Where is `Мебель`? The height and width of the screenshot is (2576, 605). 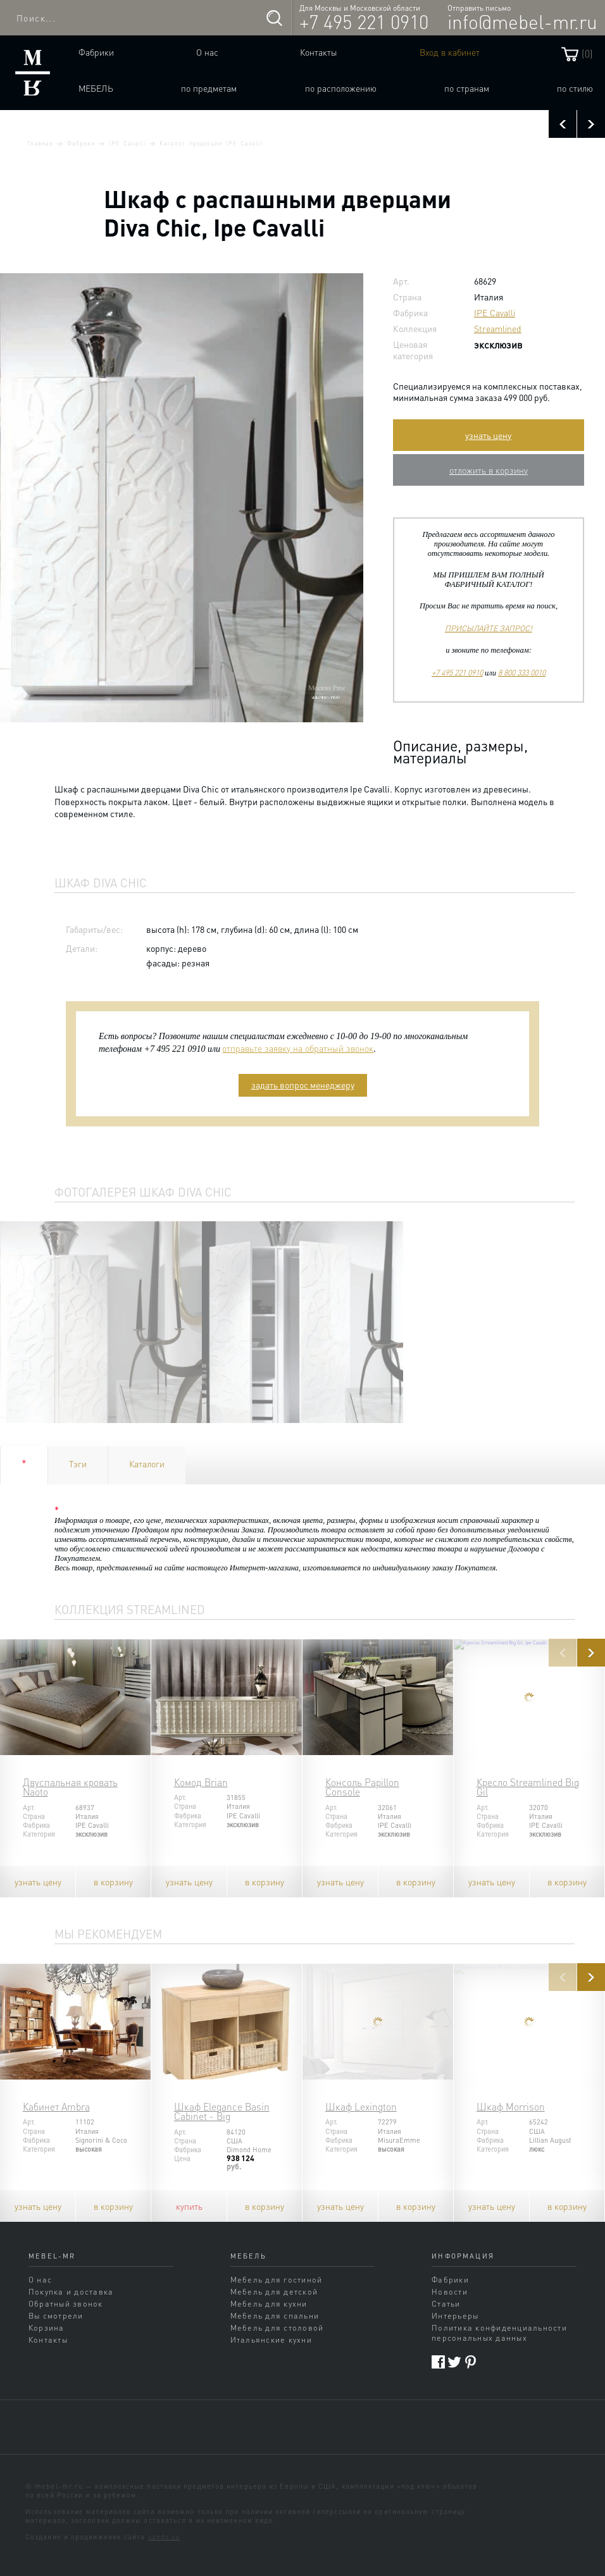 Мебель is located at coordinates (95, 88).